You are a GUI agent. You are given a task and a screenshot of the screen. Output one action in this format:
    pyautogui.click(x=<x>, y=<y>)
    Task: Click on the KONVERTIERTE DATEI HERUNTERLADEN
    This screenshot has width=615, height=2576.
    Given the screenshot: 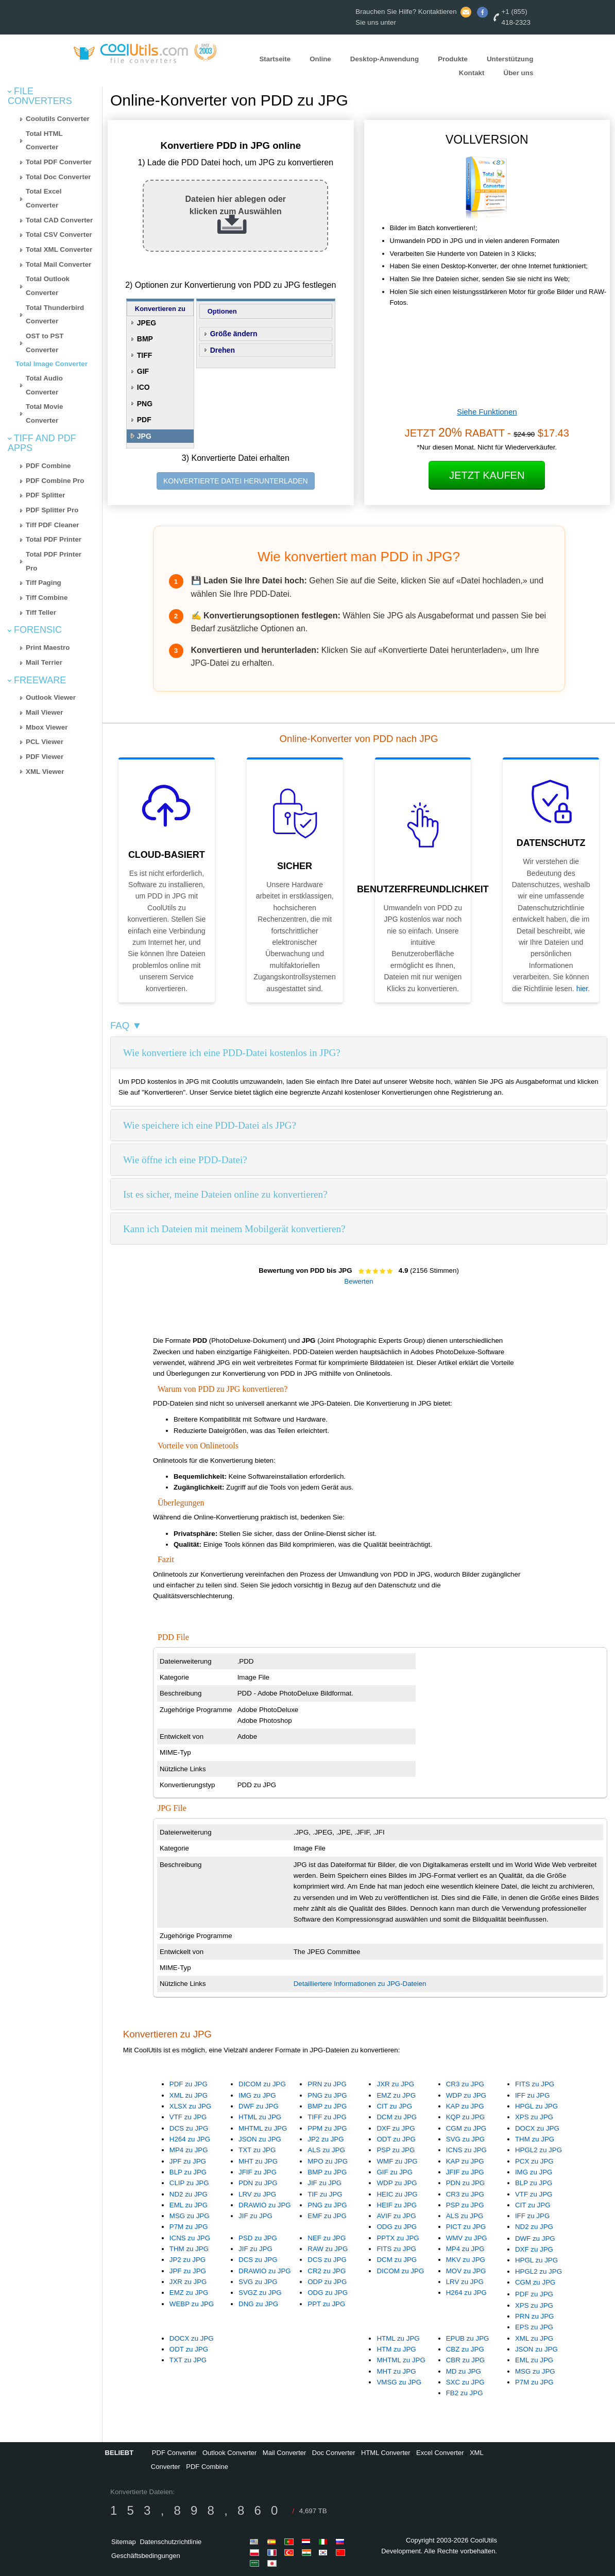 What is the action you would take?
    pyautogui.click(x=235, y=481)
    